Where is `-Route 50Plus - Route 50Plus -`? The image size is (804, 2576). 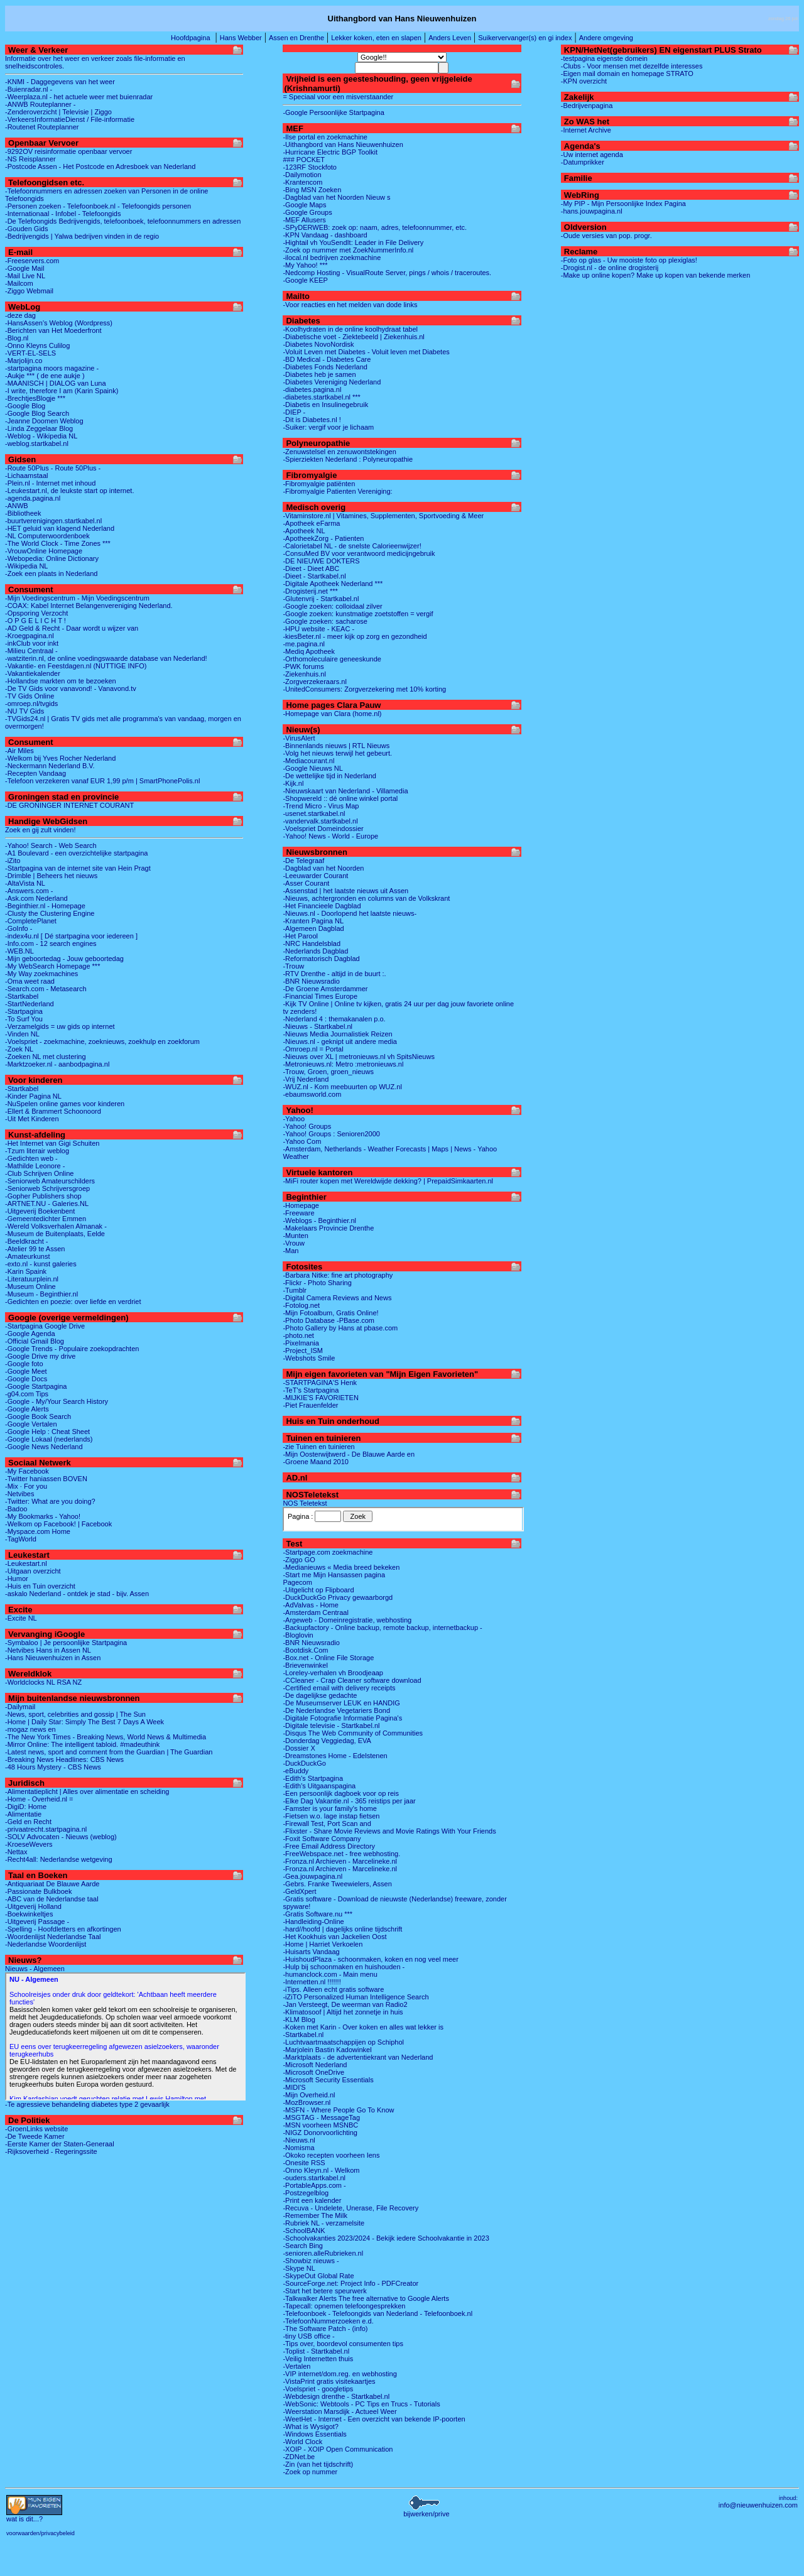
-Route 50Plus - Route 50Plus - is located at coordinates (52, 468).